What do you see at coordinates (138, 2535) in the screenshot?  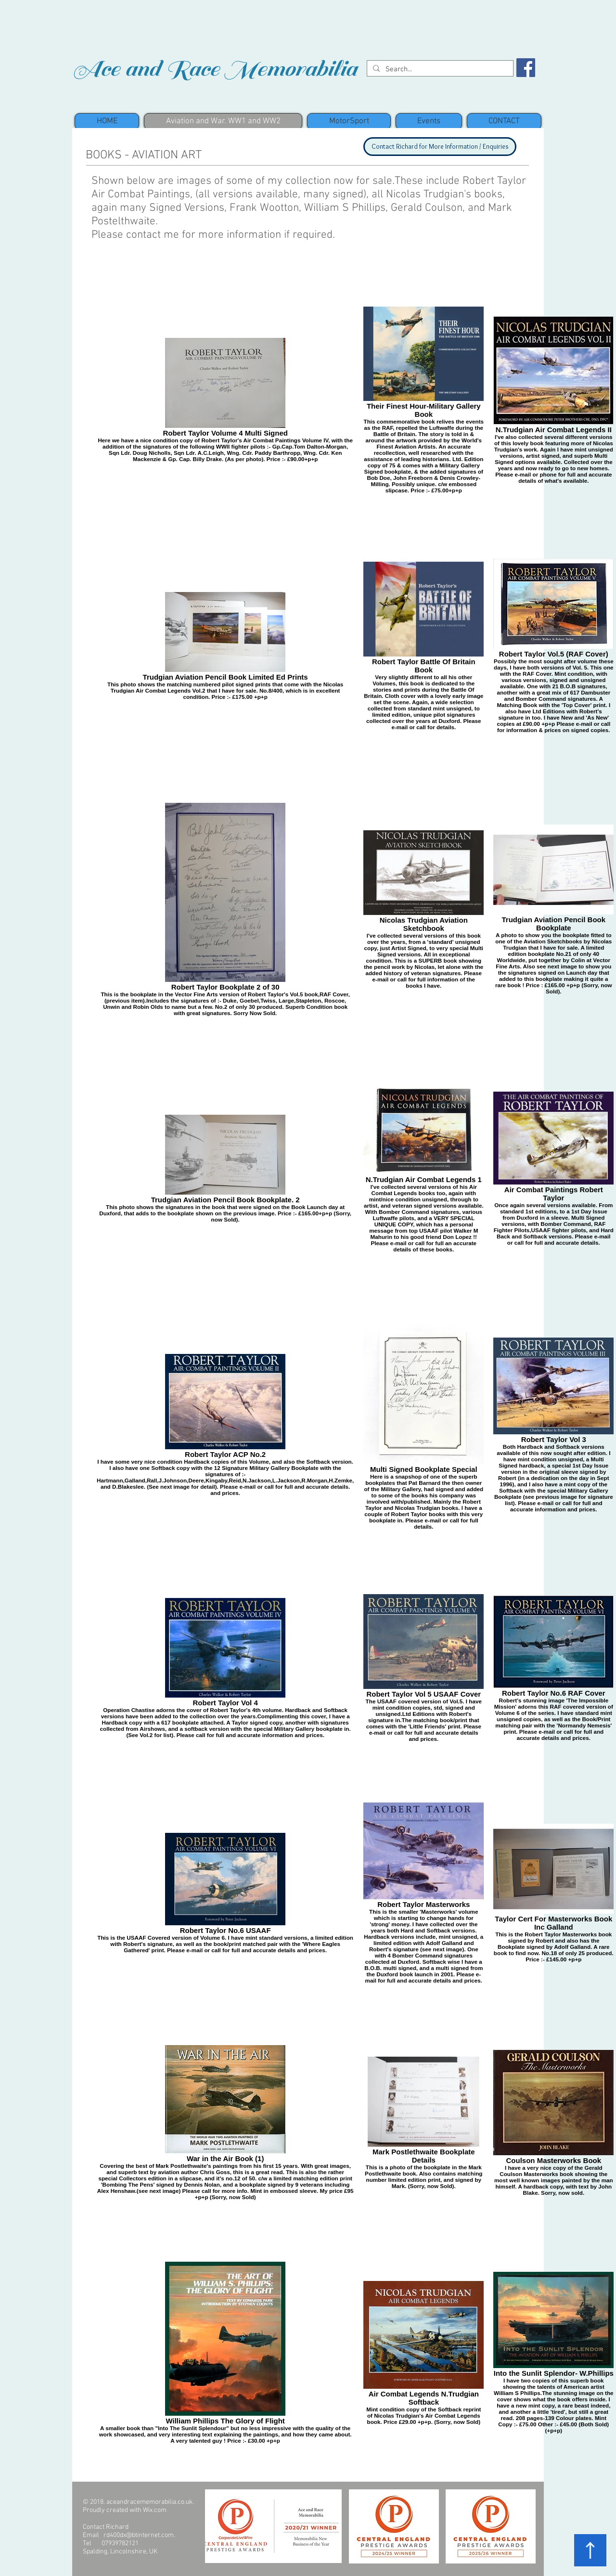 I see `rd400dx@btinternet.com` at bounding box center [138, 2535].